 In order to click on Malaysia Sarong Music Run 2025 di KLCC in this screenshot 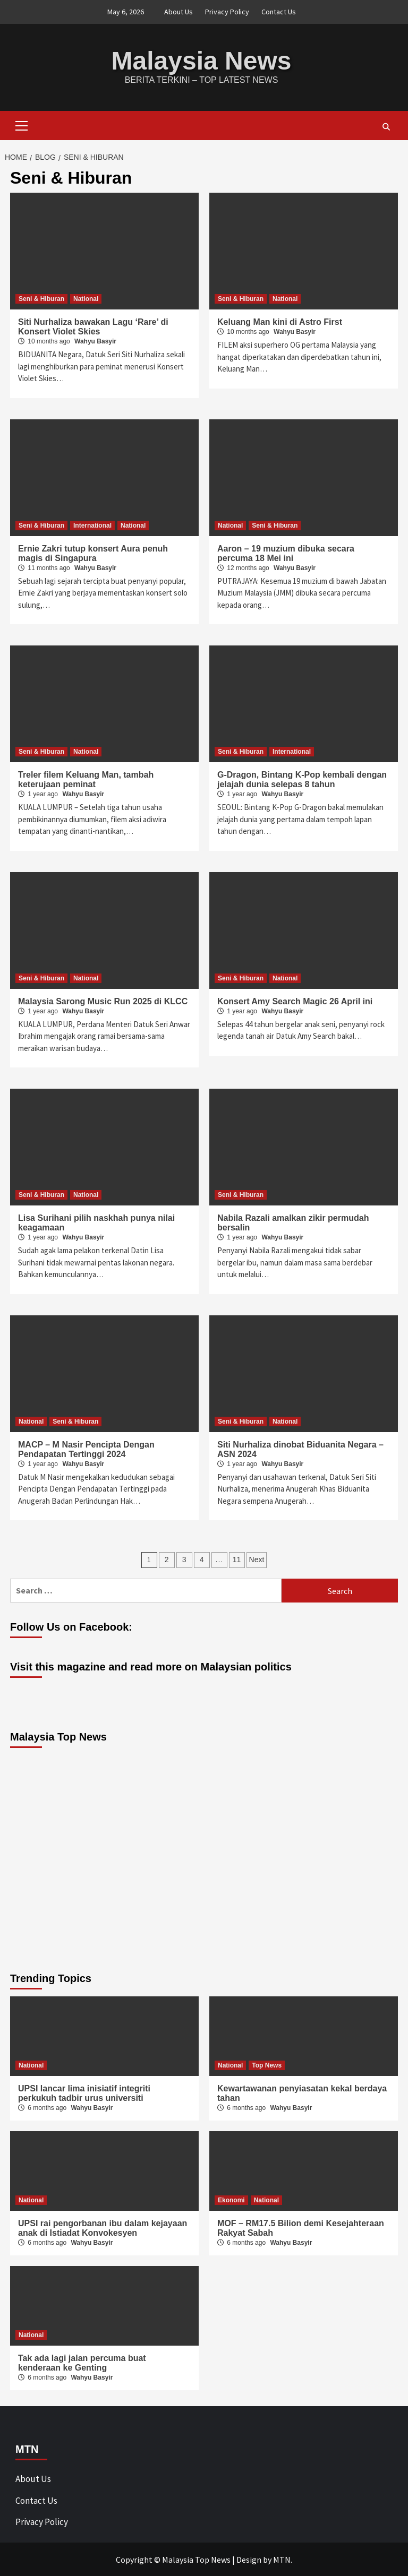, I will do `click(103, 1000)`.